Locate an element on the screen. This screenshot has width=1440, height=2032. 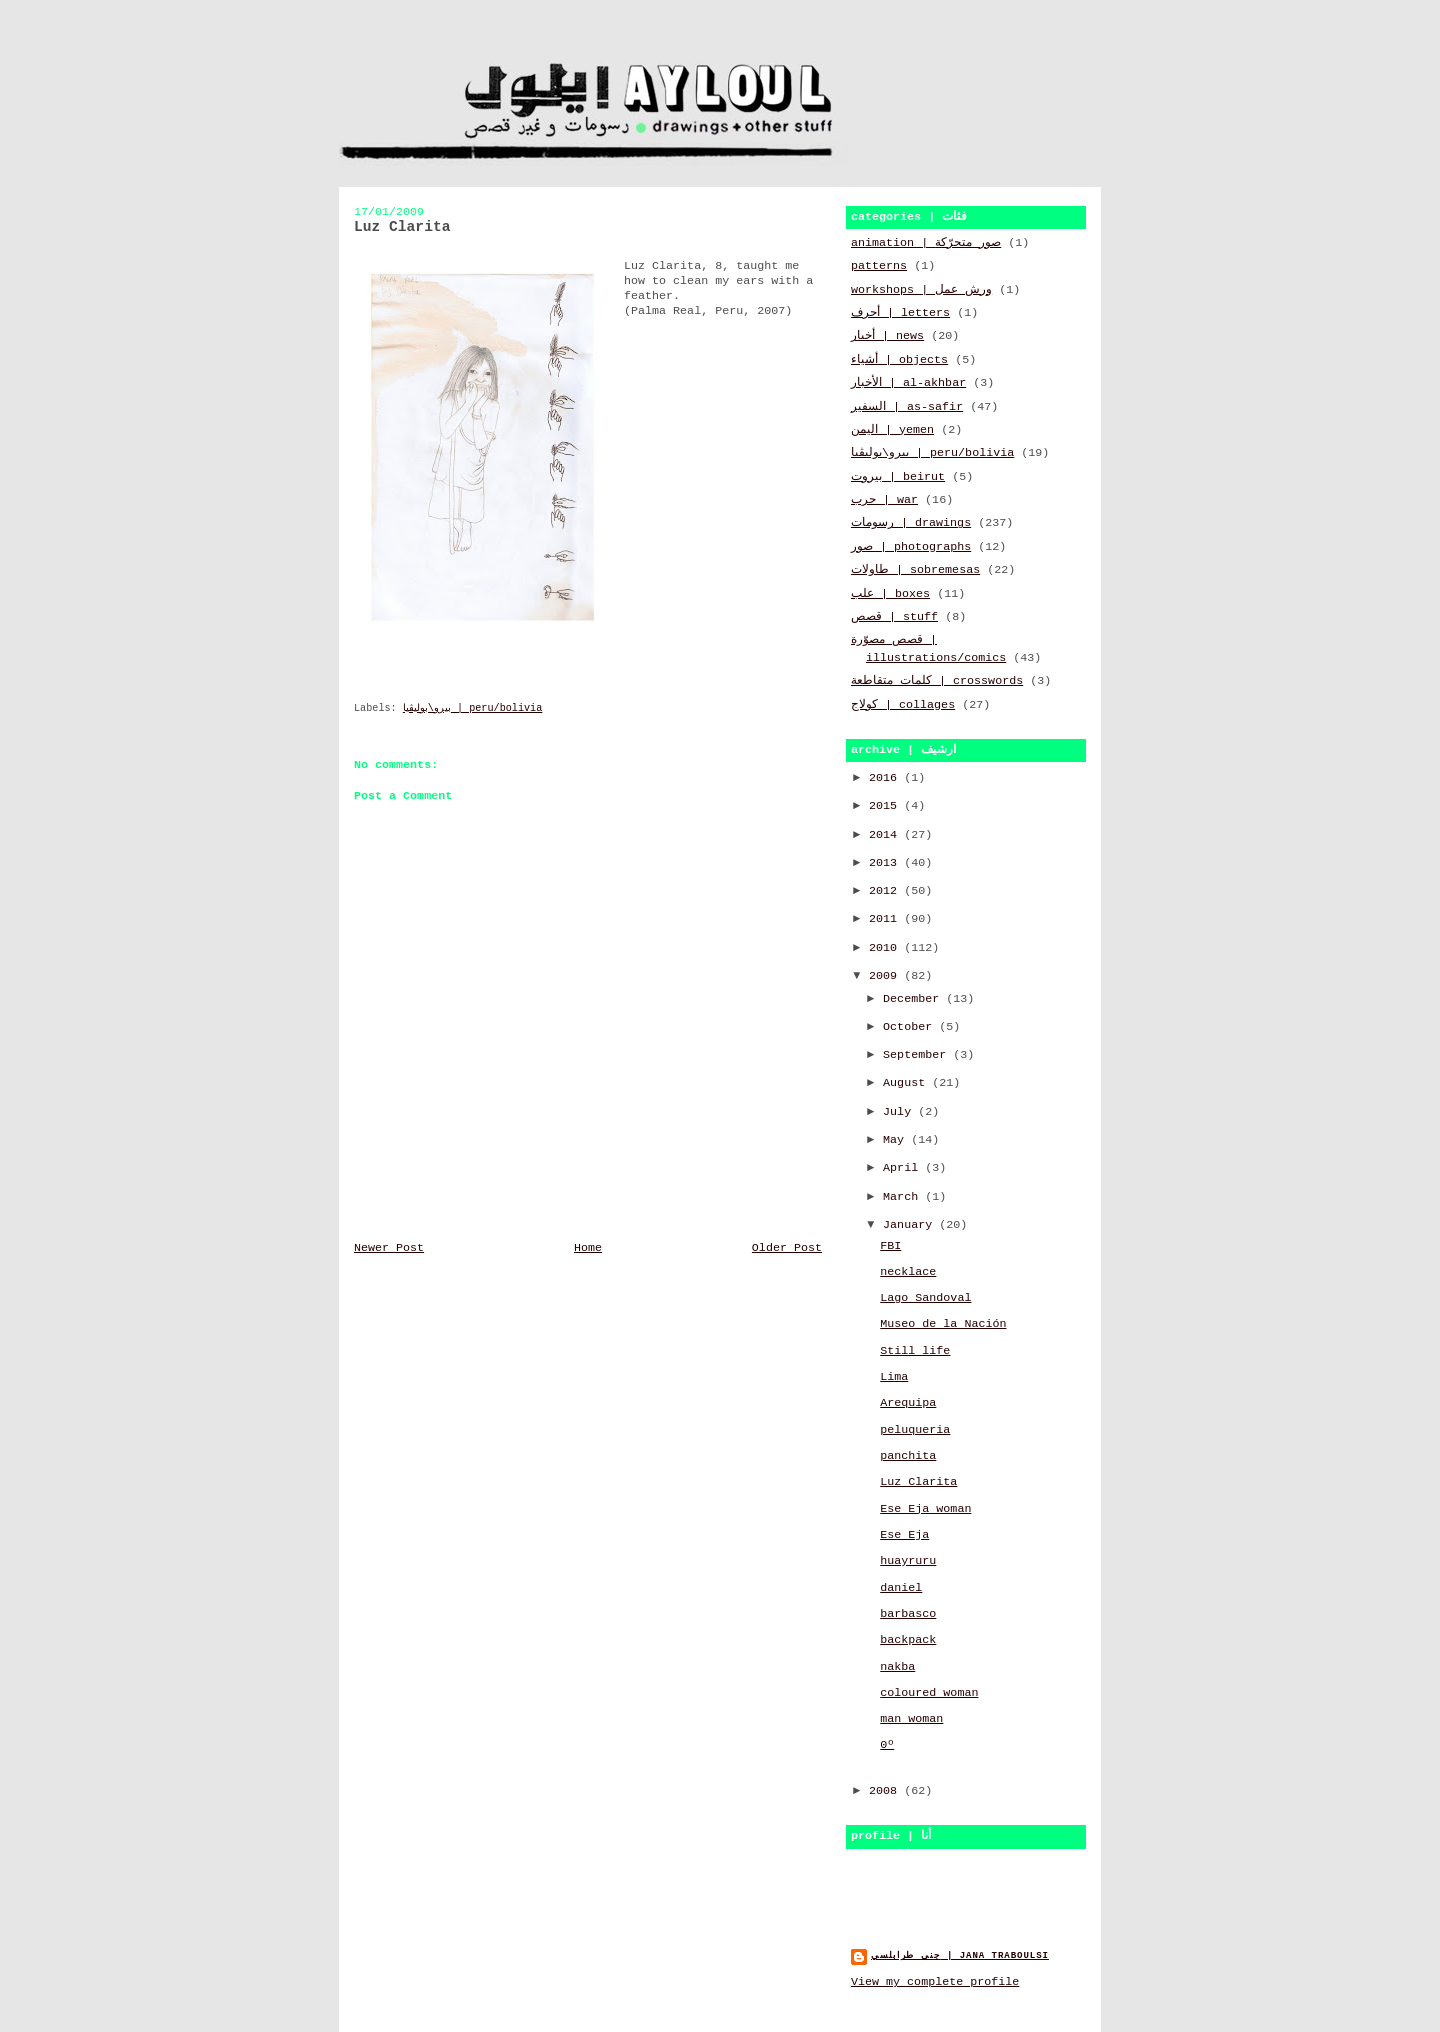
بيرو\بوليڤيا | peru/bolivia is located at coordinates (473, 708).